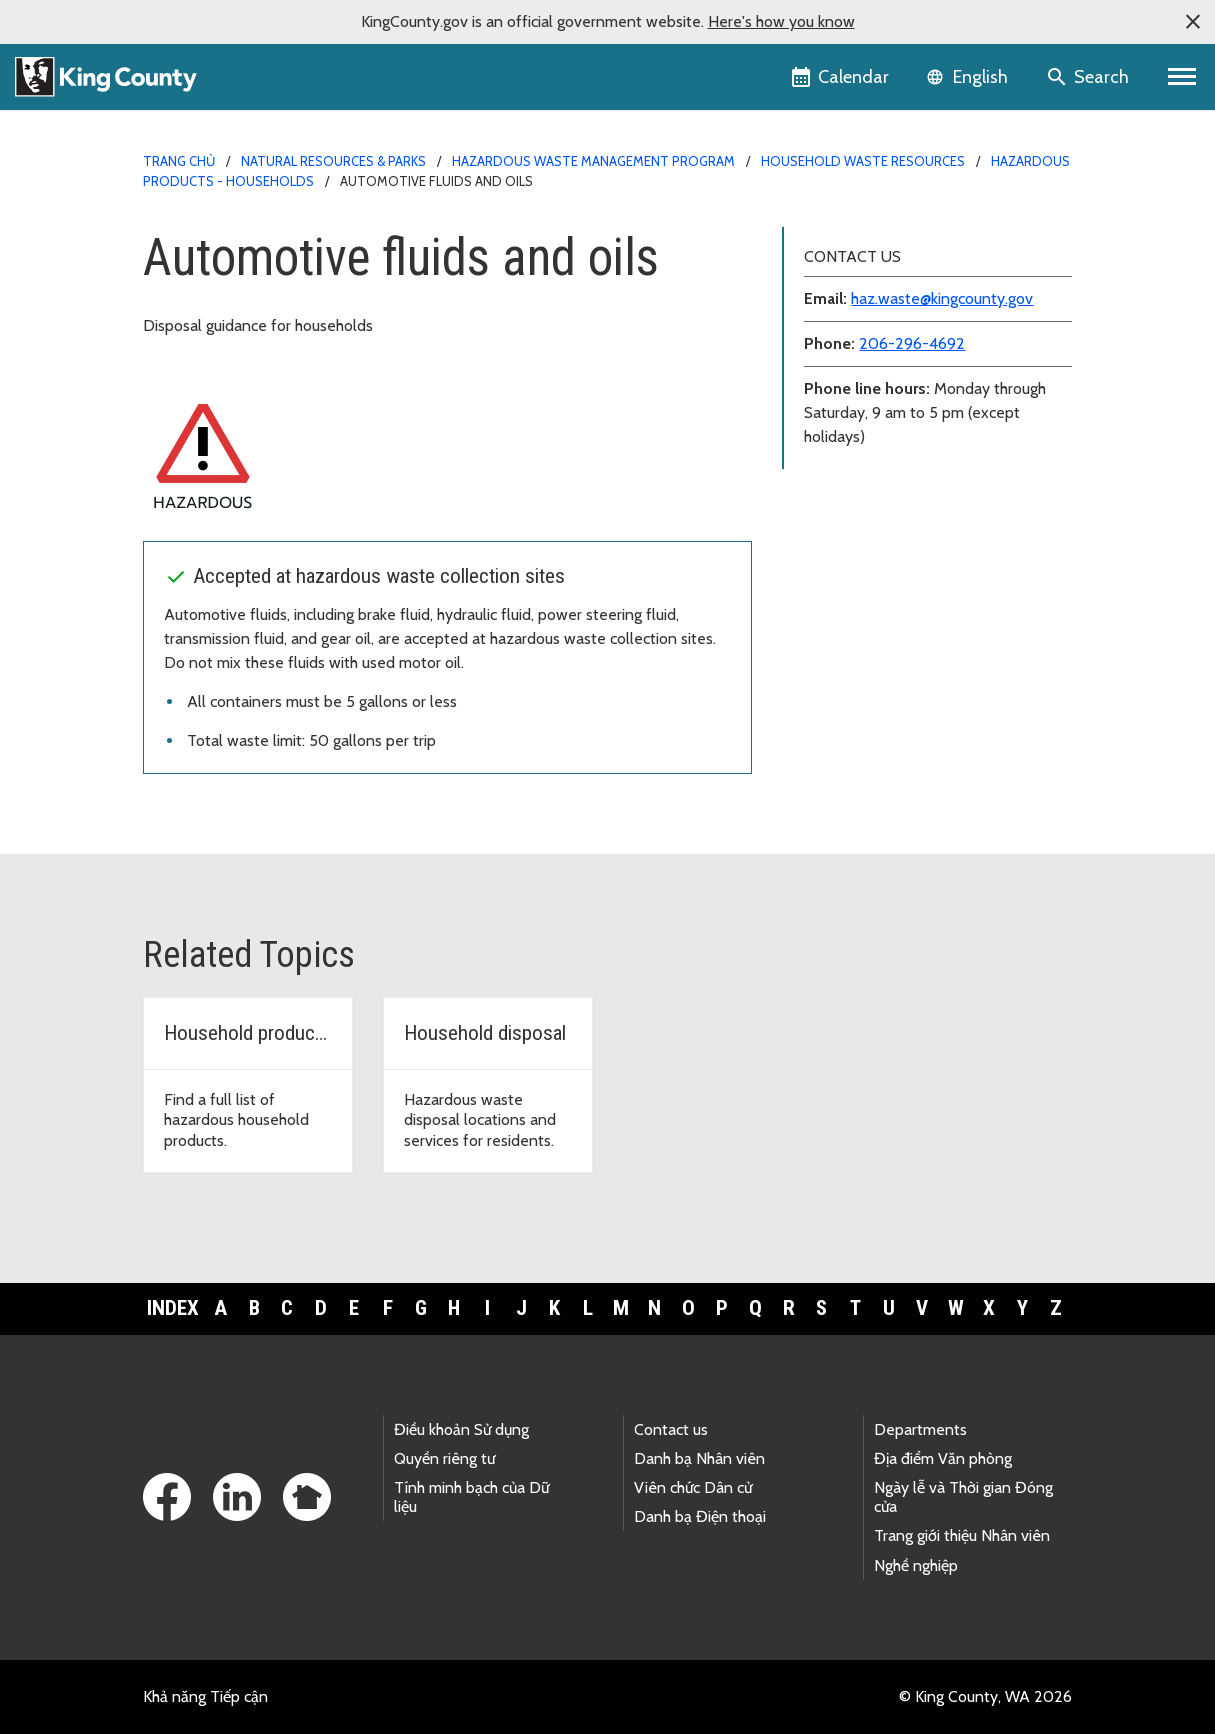 The height and width of the screenshot is (1734, 1215). What do you see at coordinates (671, 1429) in the screenshot?
I see `Contact us` at bounding box center [671, 1429].